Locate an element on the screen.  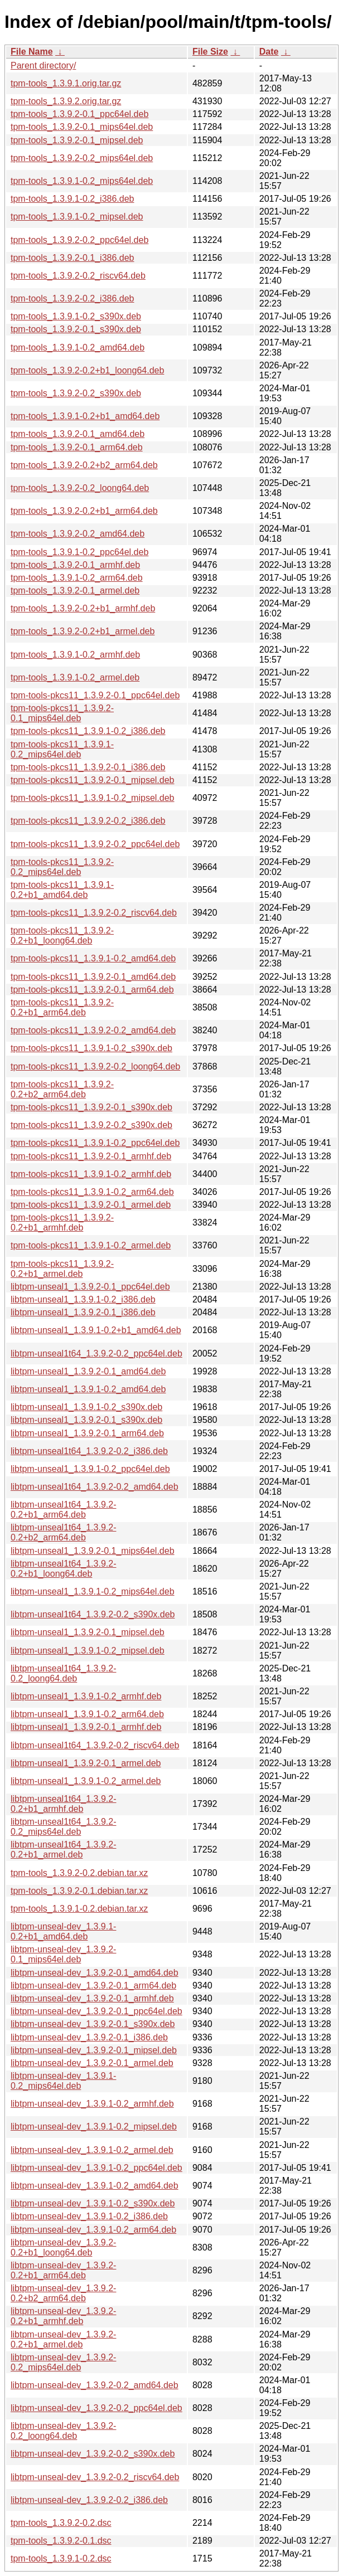
libtpm-unseal-dev_1.3.9.2-0.1_mips64el.deb is located at coordinates (63, 1954).